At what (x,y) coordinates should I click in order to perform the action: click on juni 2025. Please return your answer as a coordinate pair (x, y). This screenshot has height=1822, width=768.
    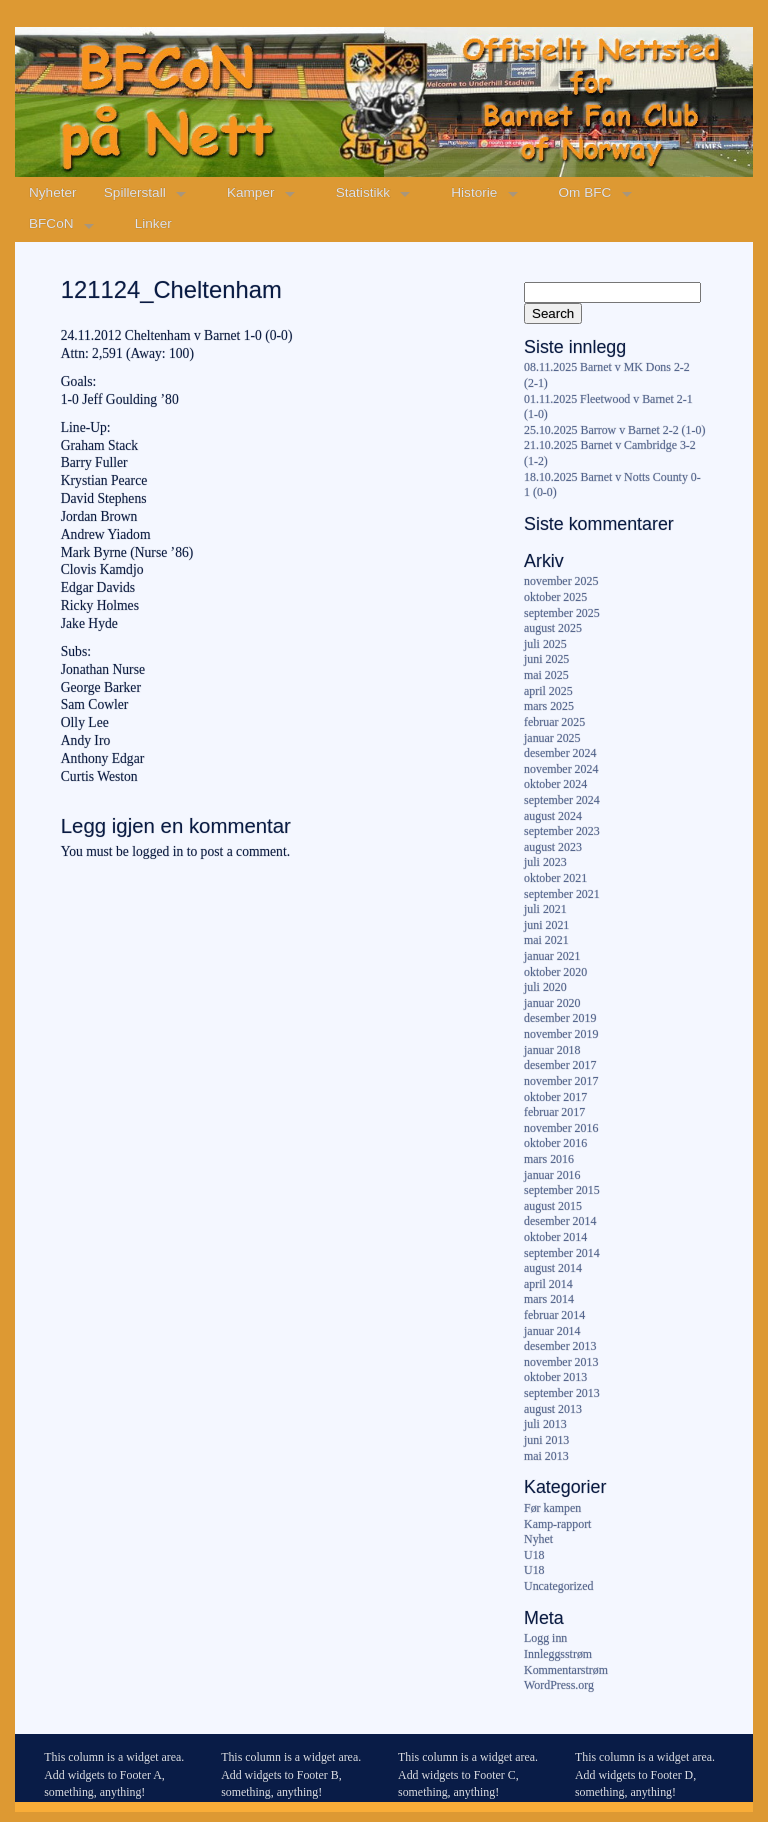
    Looking at the image, I should click on (546, 659).